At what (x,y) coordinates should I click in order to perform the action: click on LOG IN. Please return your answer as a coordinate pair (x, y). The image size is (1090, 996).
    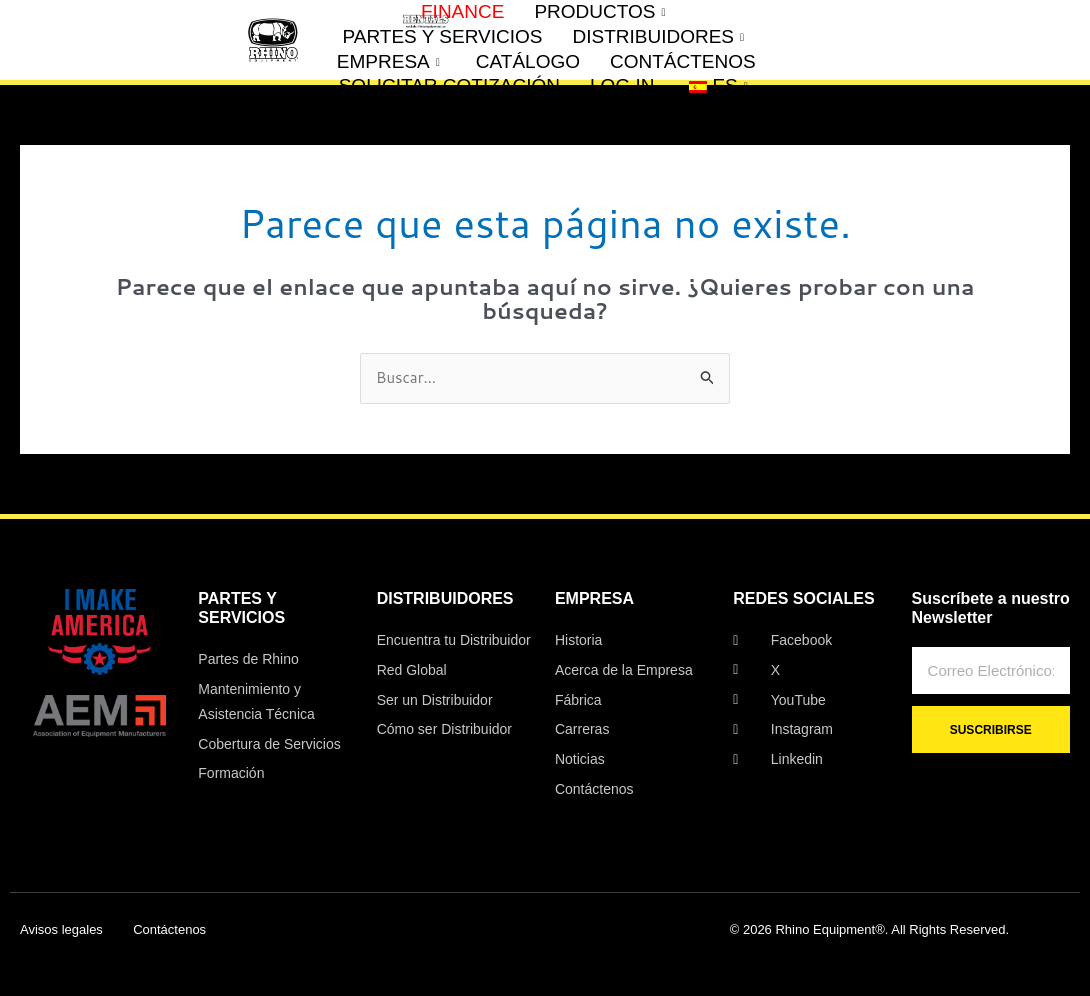
    Looking at the image, I should click on (622, 85).